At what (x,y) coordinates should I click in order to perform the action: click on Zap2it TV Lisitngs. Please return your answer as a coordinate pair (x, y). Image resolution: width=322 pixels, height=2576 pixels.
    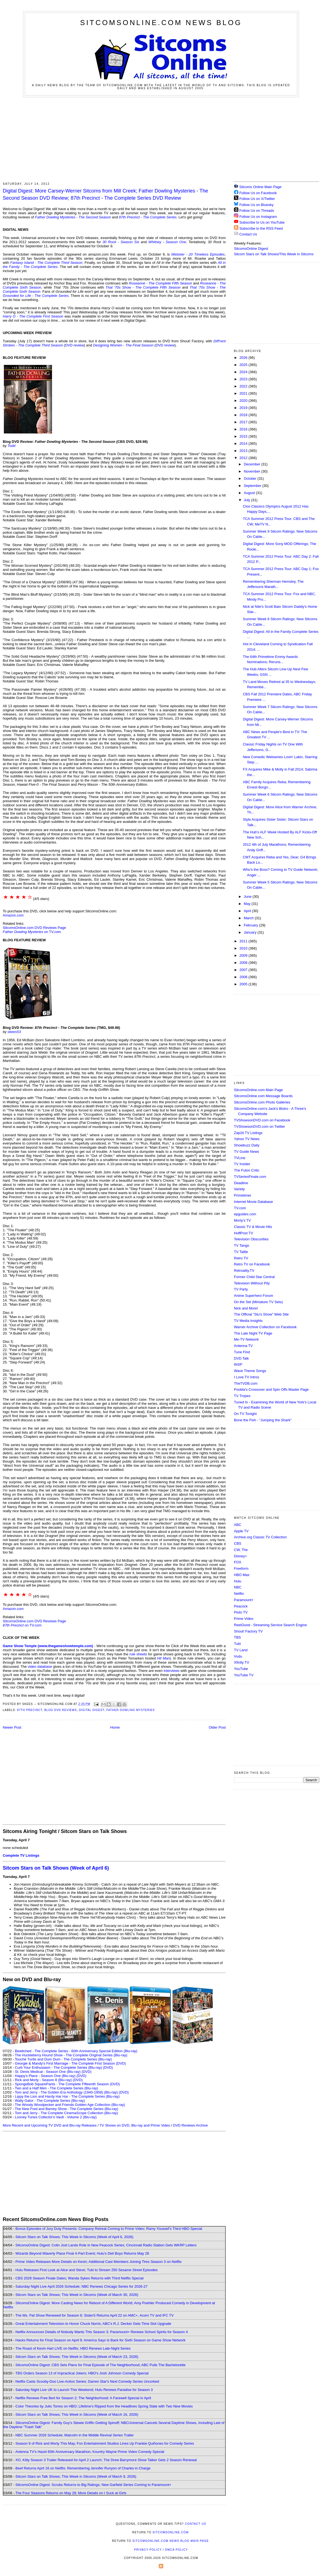
    Looking at the image, I should click on (248, 1133).